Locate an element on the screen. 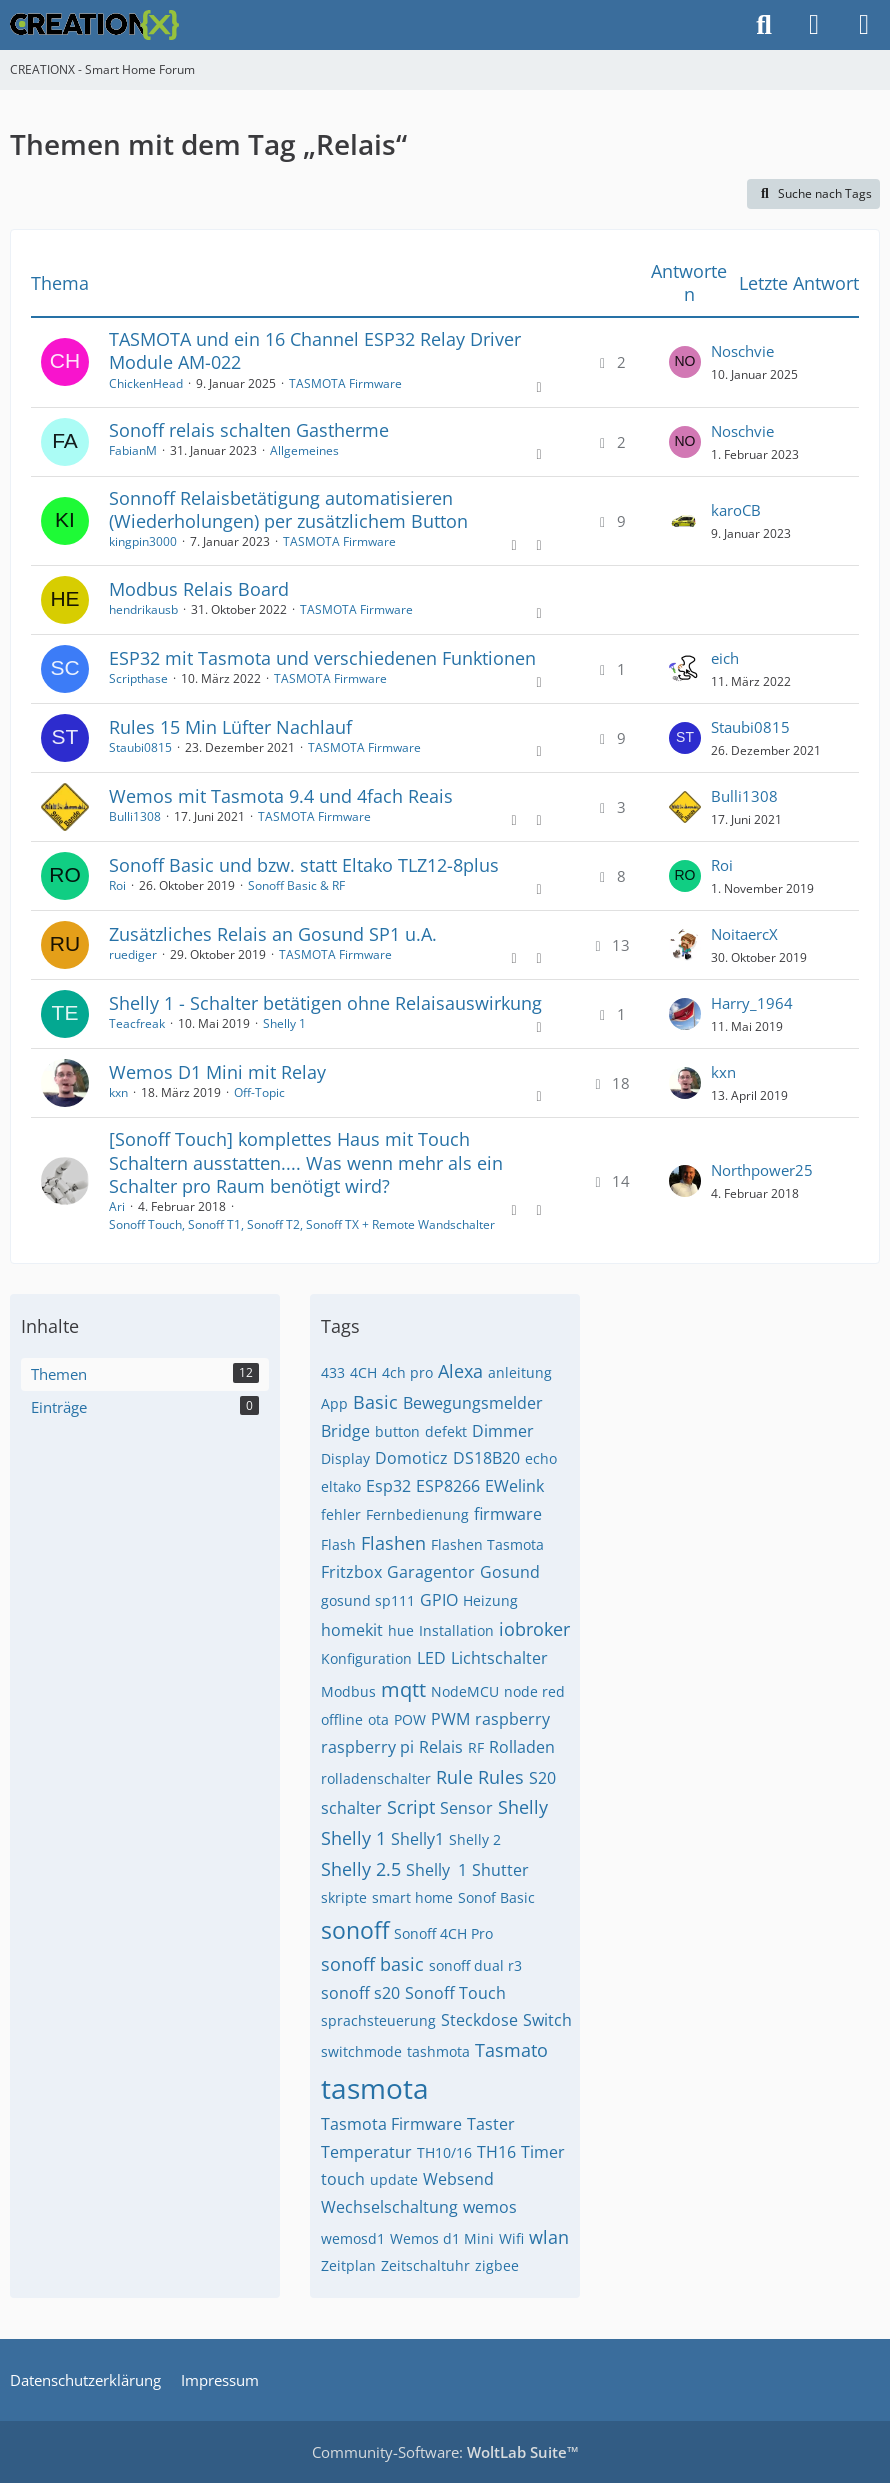 This screenshot has width=890, height=2483. Shelly ​​ 1 is located at coordinates (436, 1870).